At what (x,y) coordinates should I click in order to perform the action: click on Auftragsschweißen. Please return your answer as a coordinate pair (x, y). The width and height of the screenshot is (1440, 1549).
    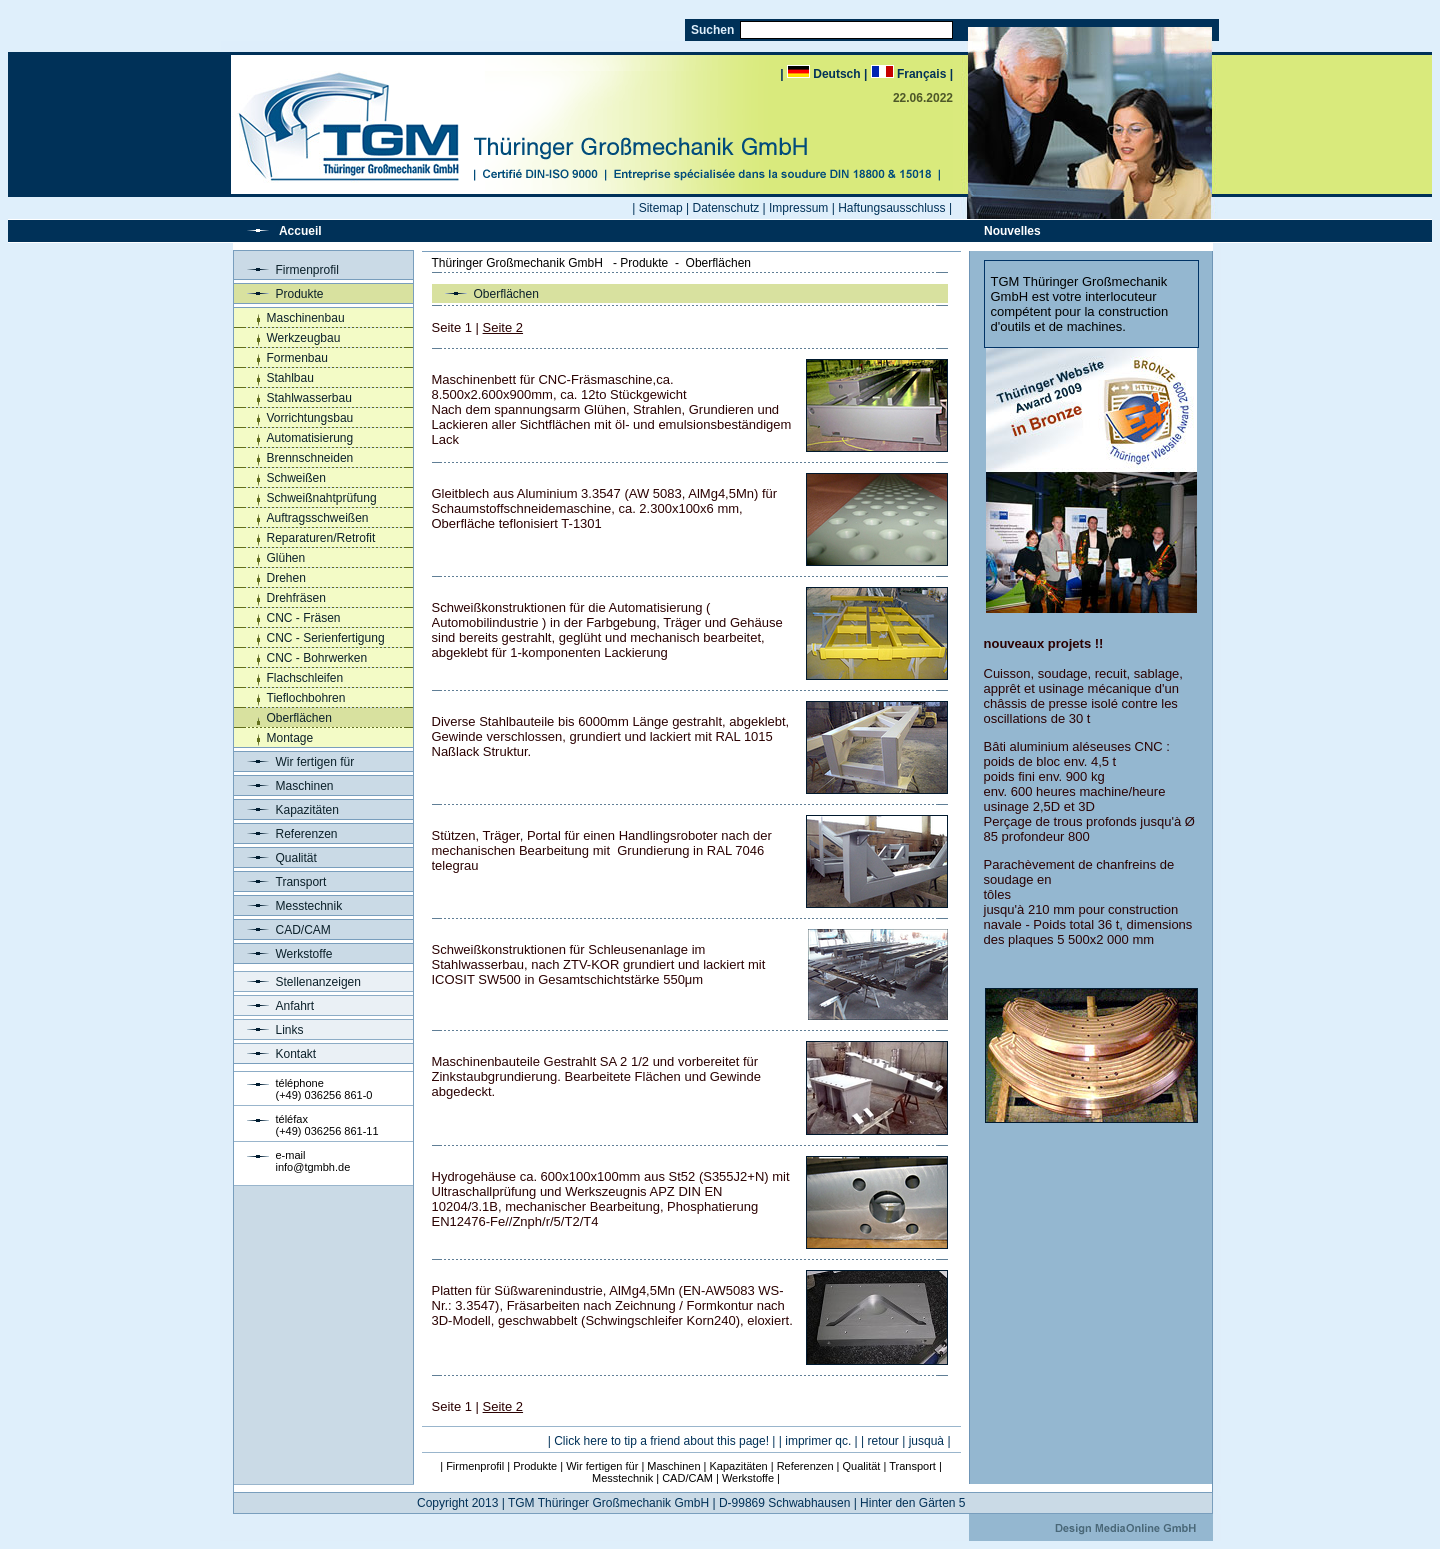
    Looking at the image, I should click on (318, 518).